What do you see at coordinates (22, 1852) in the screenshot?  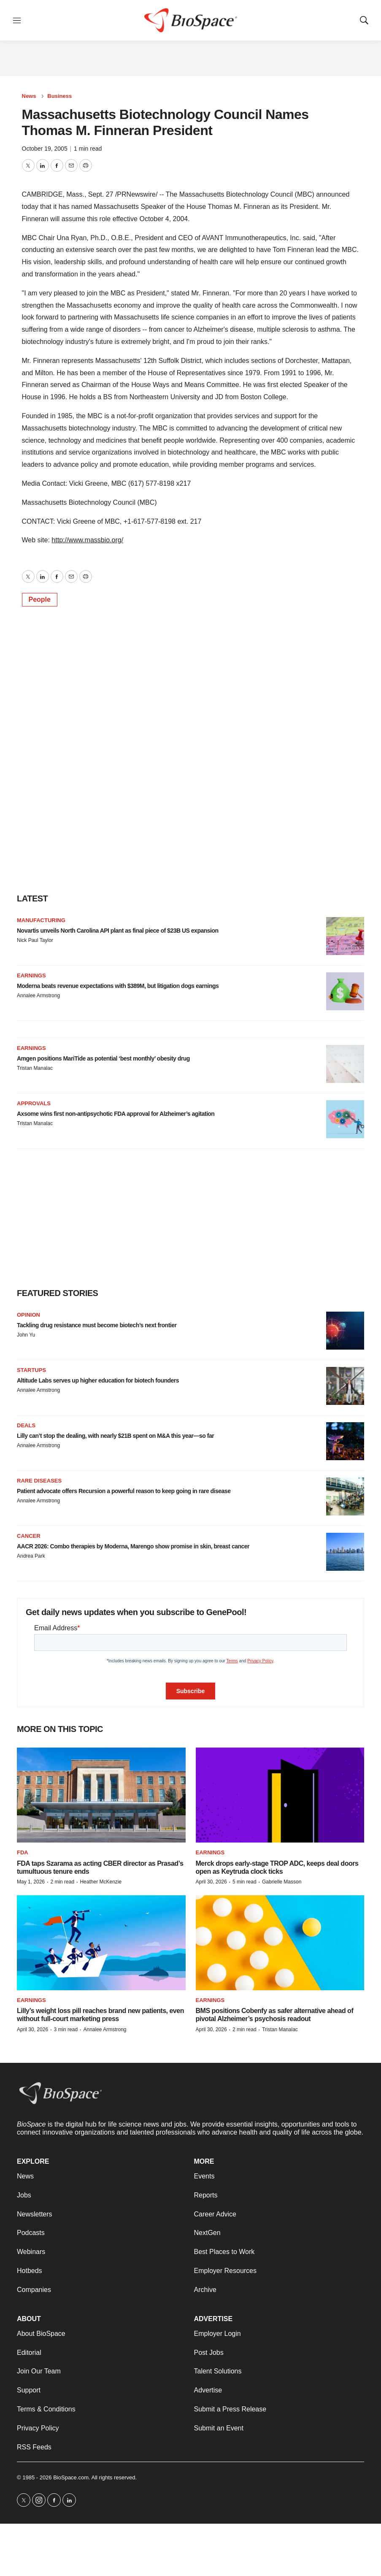 I see `FDA` at bounding box center [22, 1852].